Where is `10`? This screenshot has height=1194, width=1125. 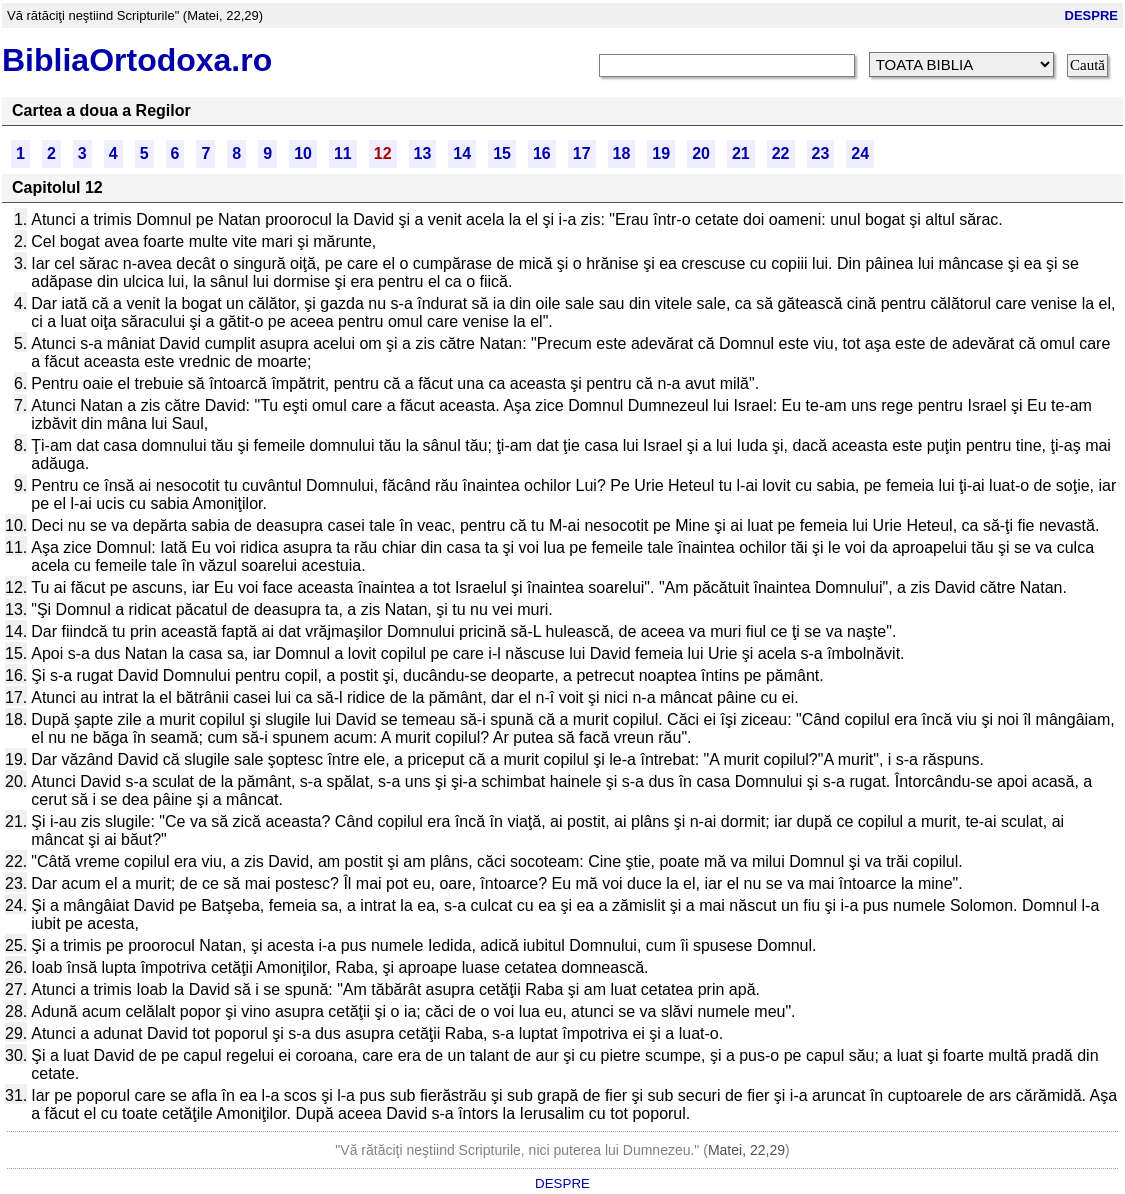
10 is located at coordinates (303, 153).